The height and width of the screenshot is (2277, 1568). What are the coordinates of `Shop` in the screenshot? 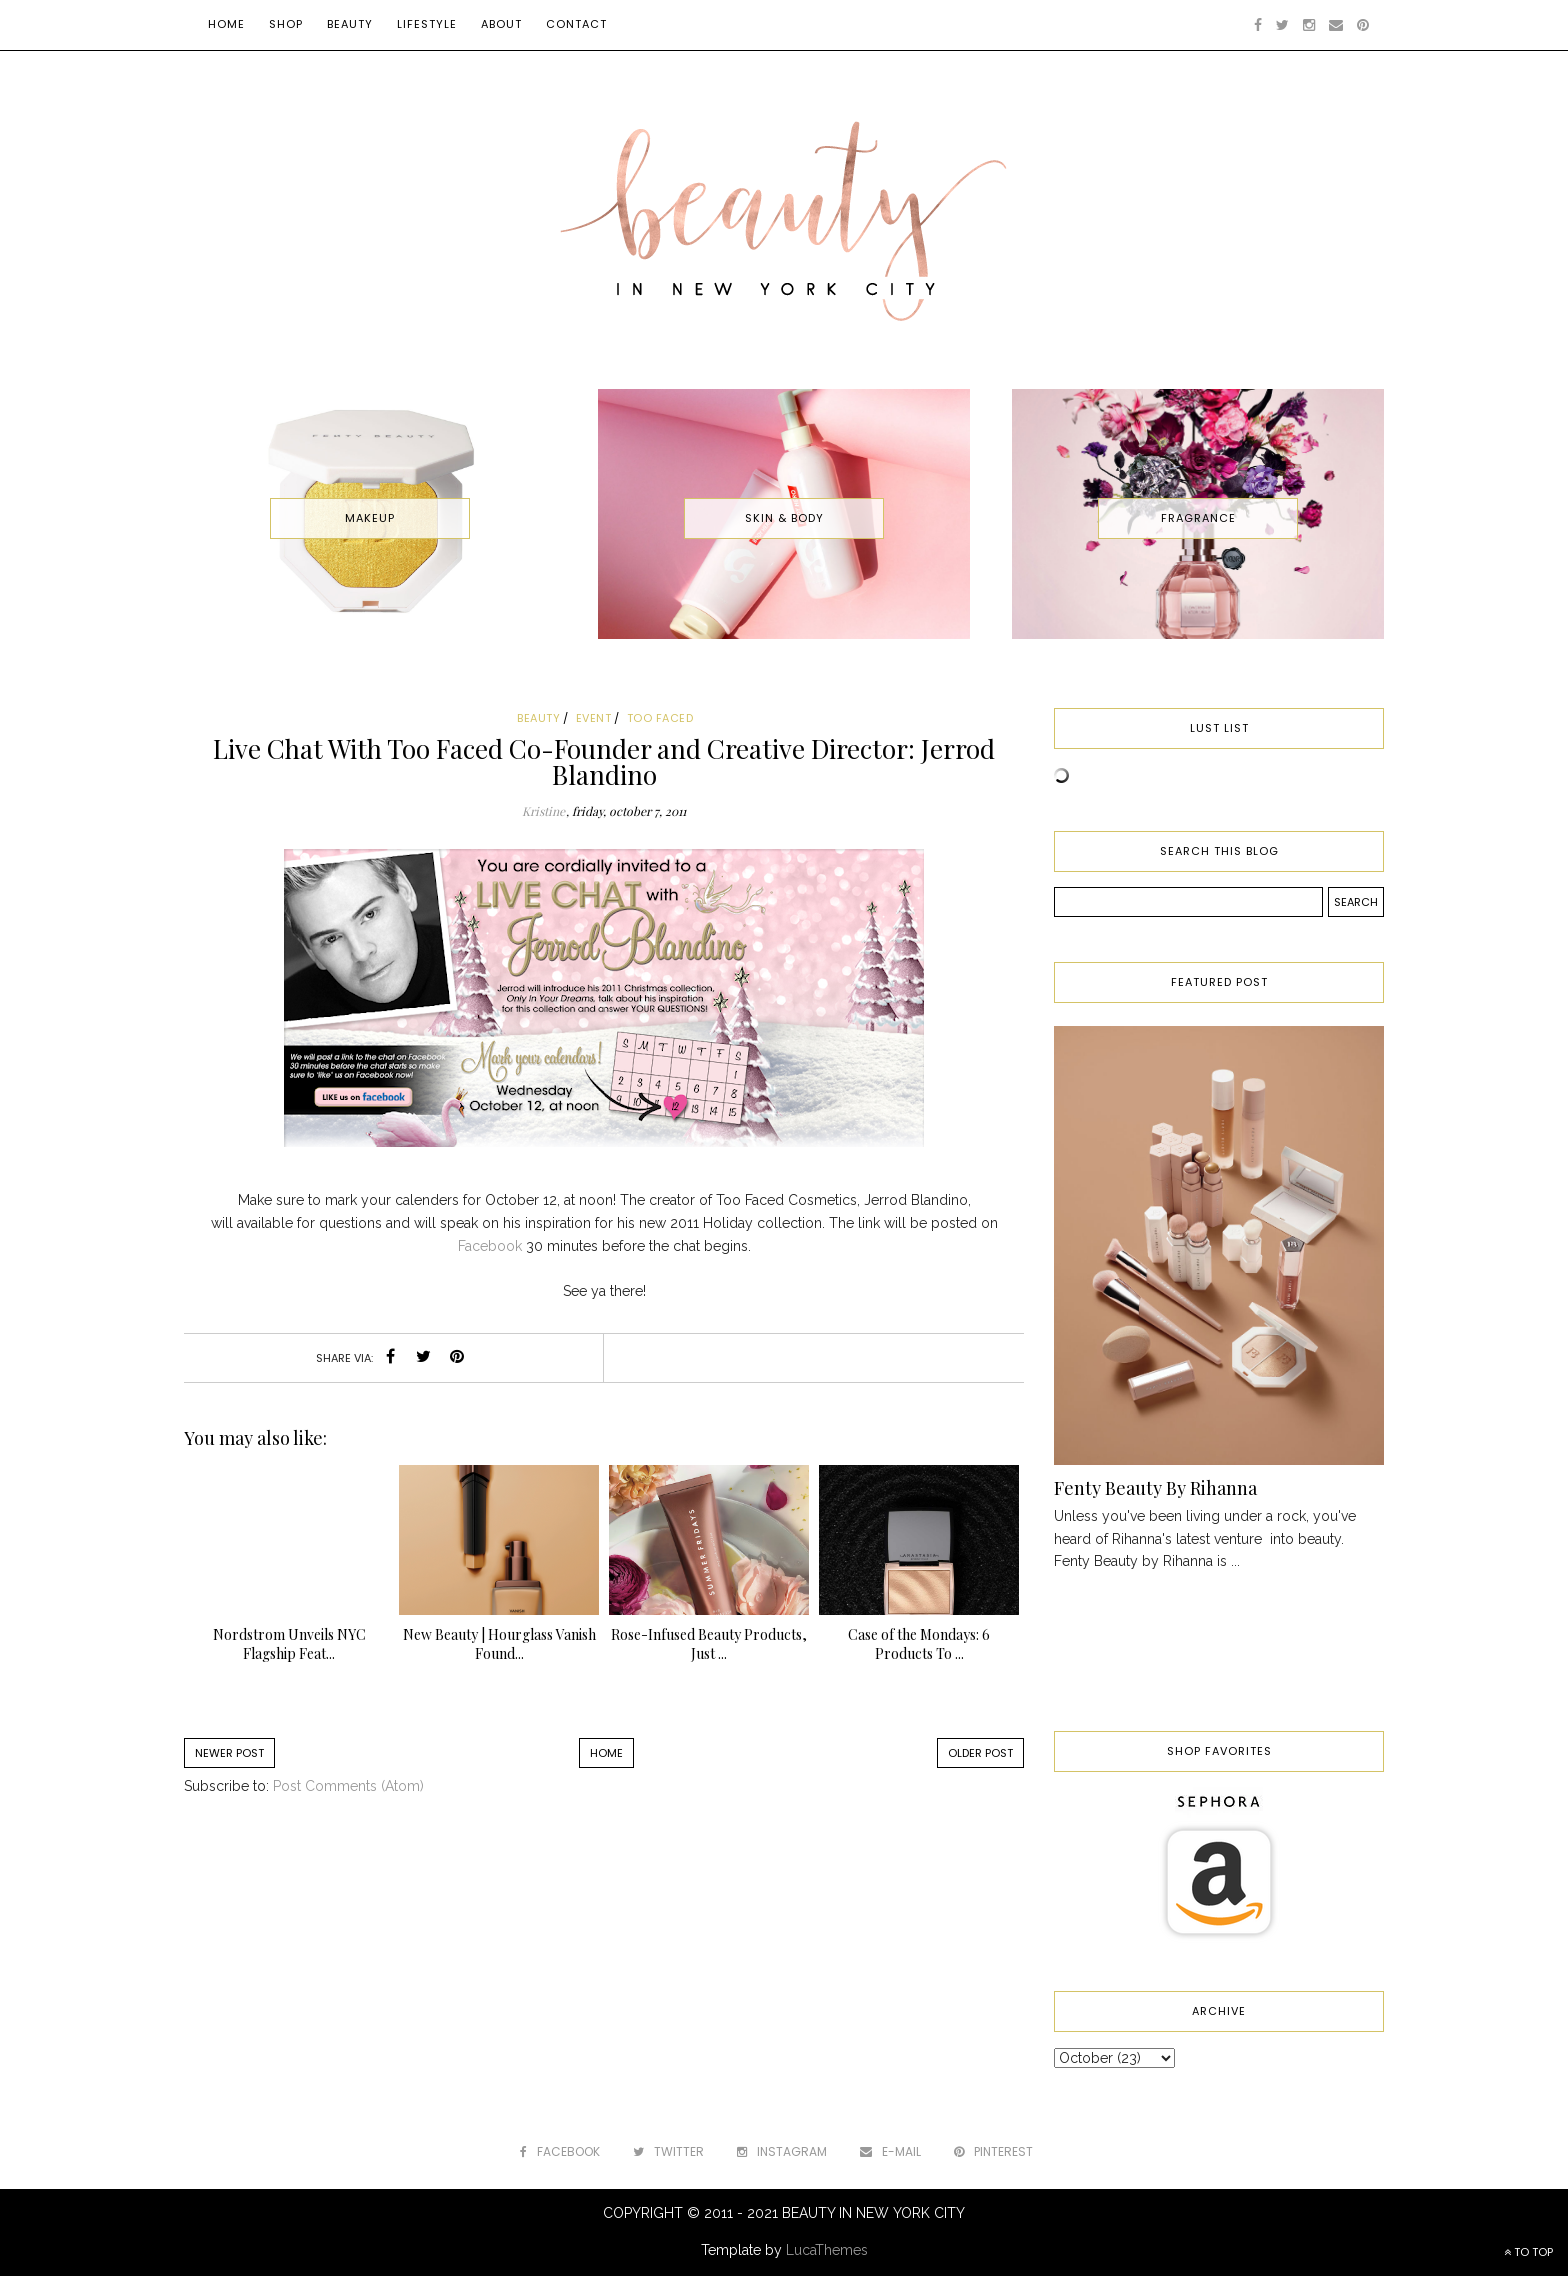 It's located at (286, 24).